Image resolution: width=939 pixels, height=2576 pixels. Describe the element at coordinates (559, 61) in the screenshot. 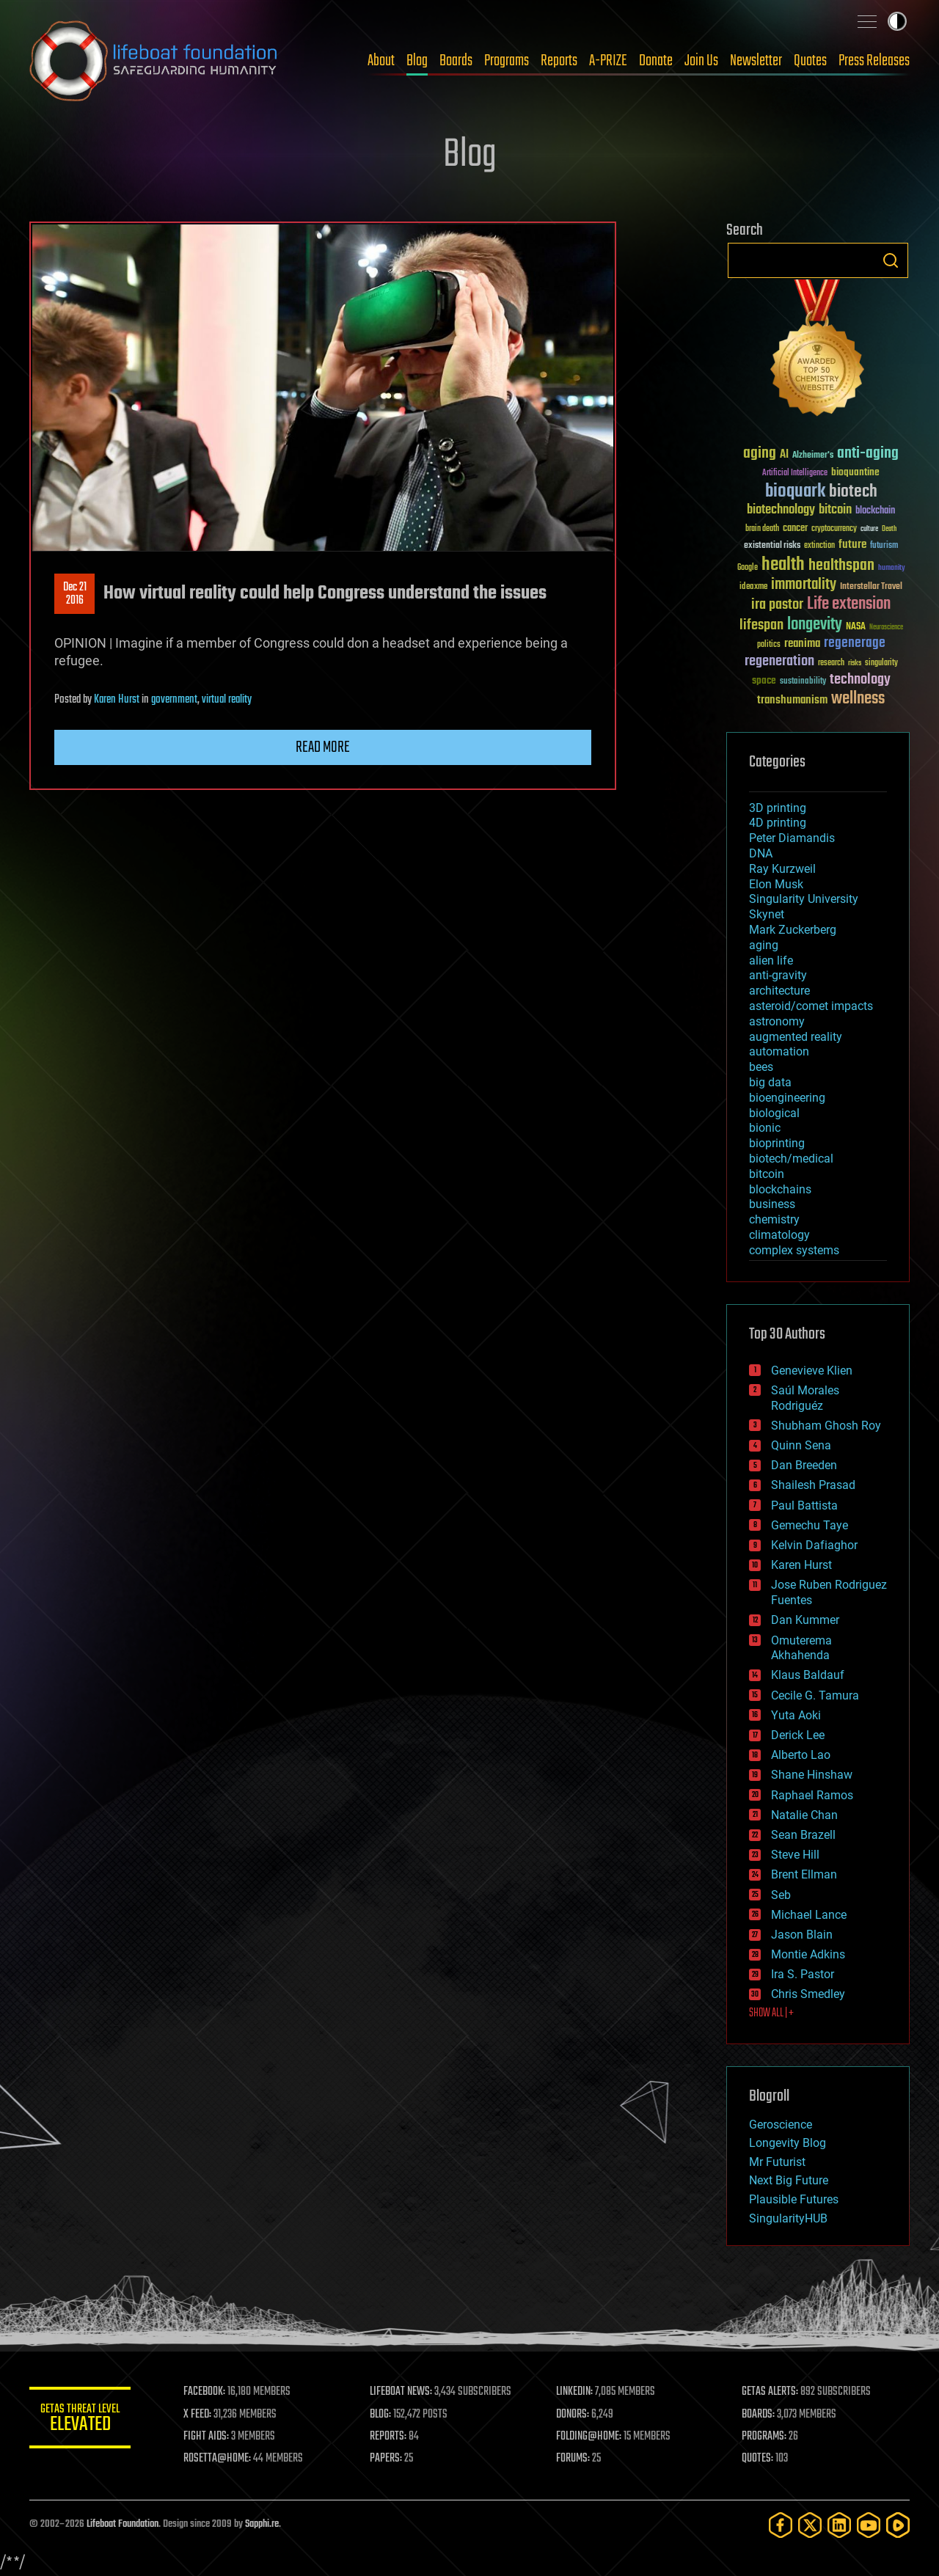

I see `Reports` at that location.